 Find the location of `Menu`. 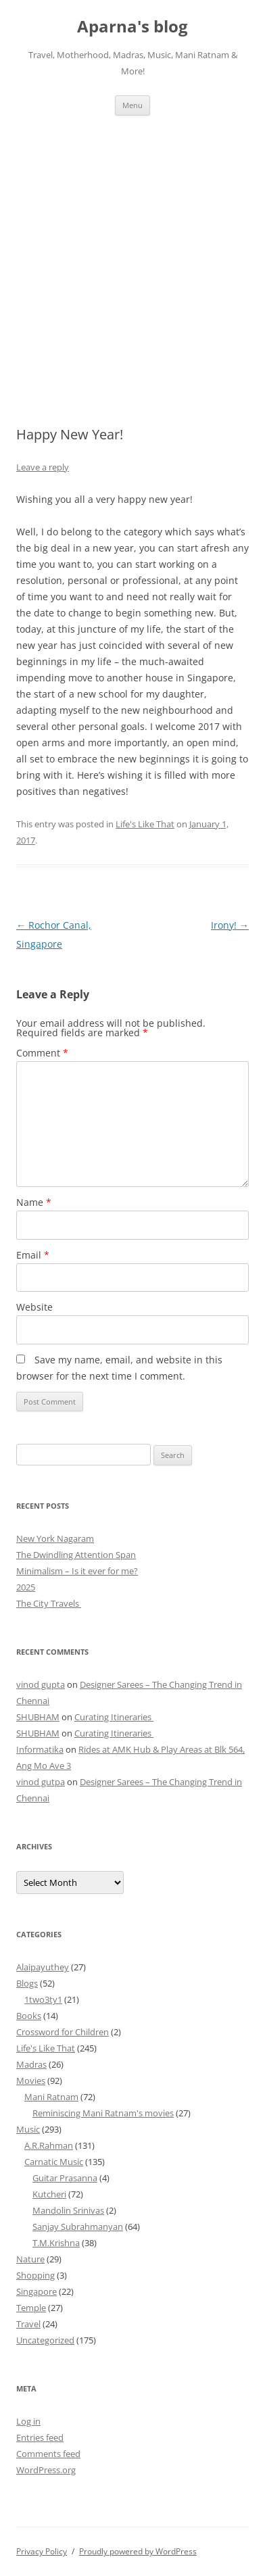

Menu is located at coordinates (132, 105).